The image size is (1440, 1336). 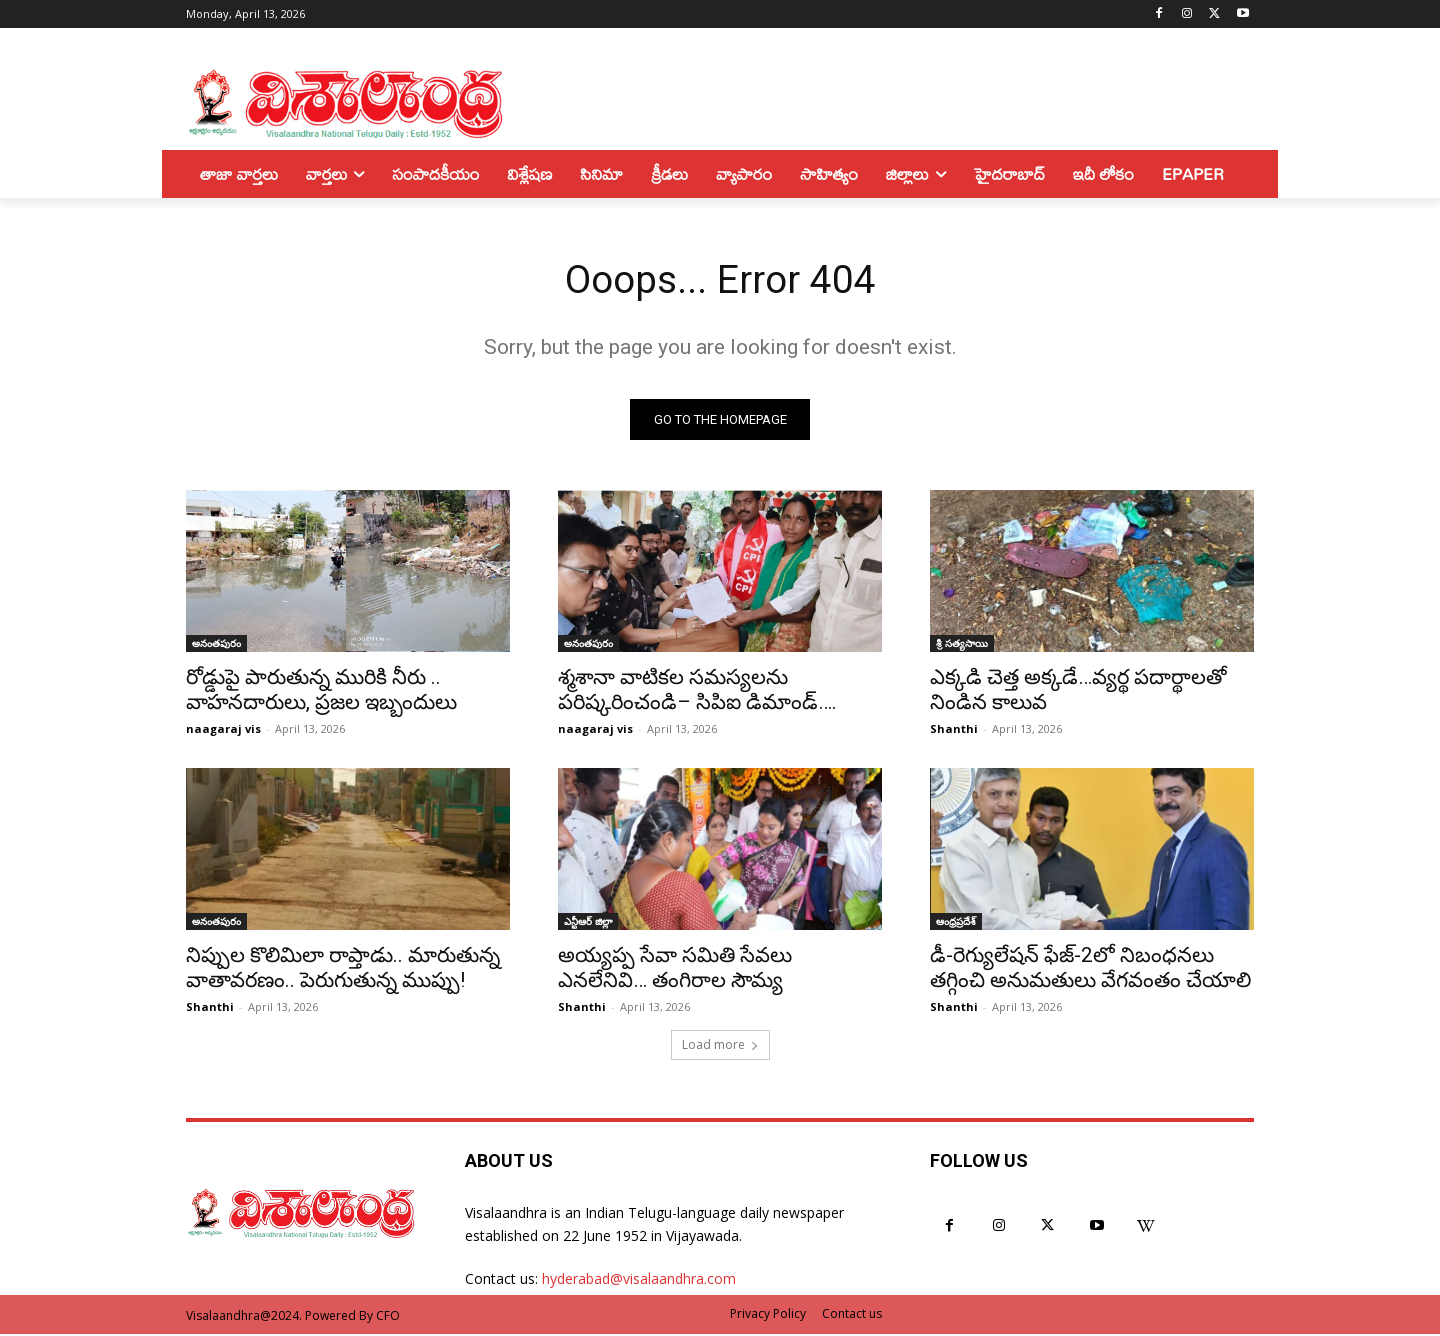 What do you see at coordinates (216, 645) in the screenshot?
I see `అనంతపురం` at bounding box center [216, 645].